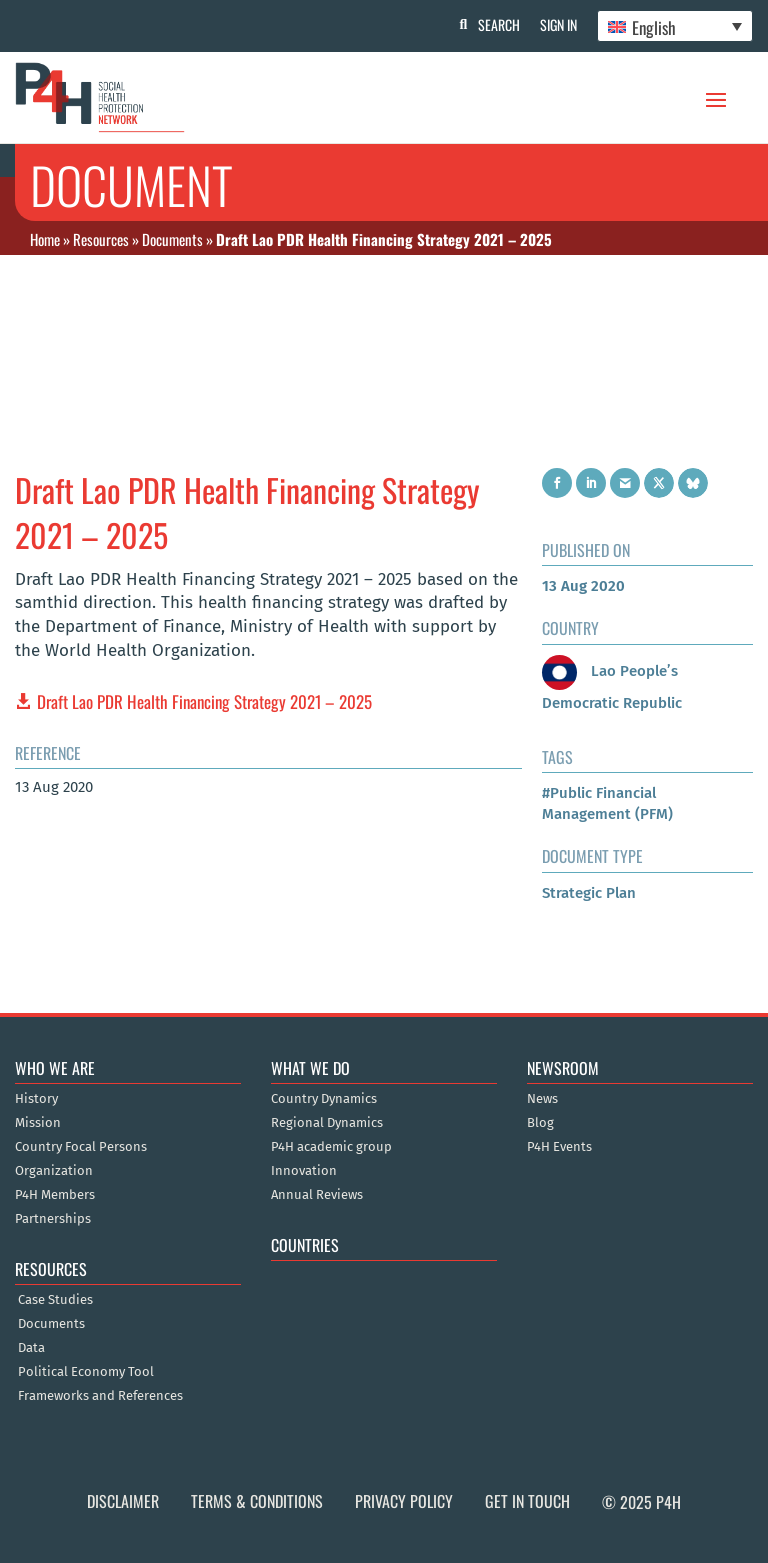 This screenshot has width=768, height=1563. What do you see at coordinates (101, 239) in the screenshot?
I see `Resources` at bounding box center [101, 239].